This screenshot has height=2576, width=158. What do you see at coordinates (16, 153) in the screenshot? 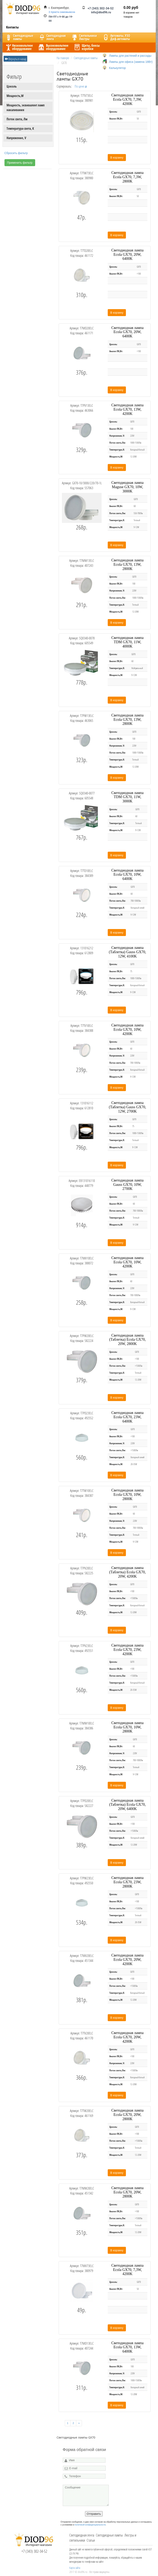
I see `Сбросить фильтр` at bounding box center [16, 153].